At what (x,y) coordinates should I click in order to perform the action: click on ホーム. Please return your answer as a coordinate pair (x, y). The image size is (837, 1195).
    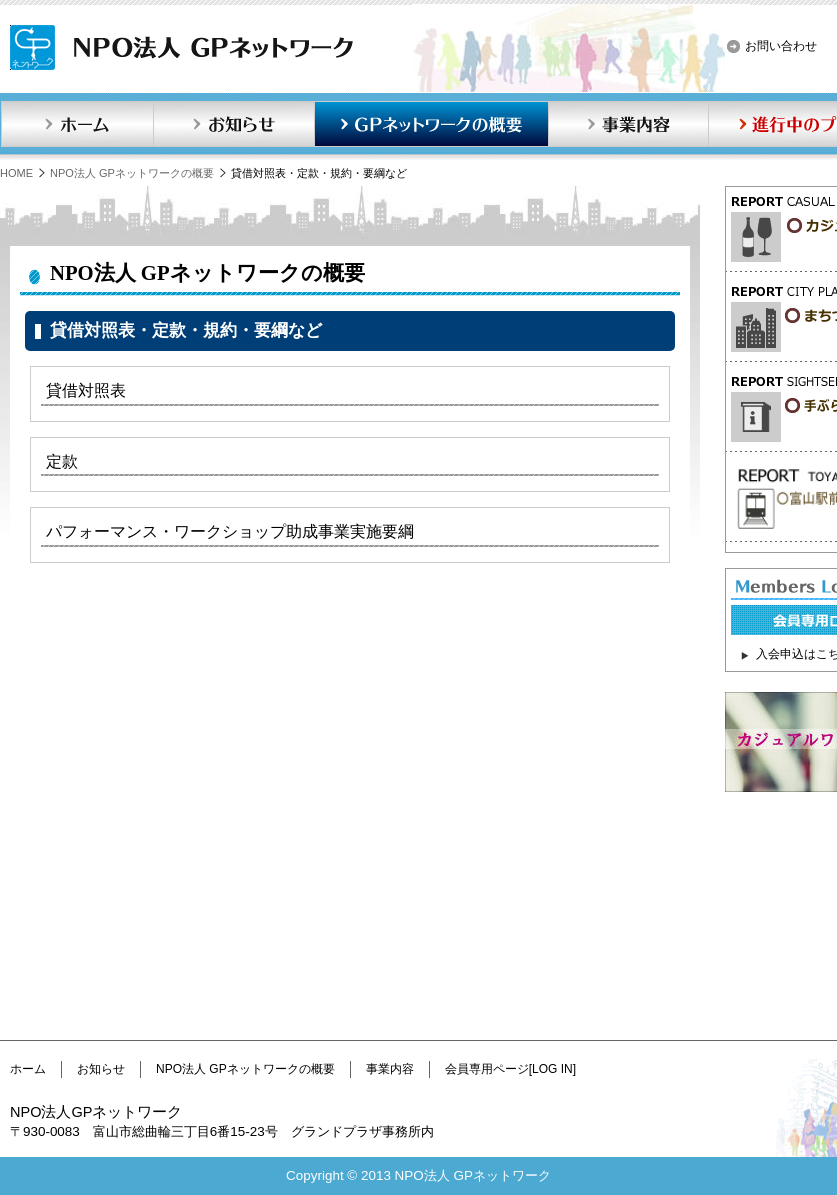
    Looking at the image, I should click on (77, 124).